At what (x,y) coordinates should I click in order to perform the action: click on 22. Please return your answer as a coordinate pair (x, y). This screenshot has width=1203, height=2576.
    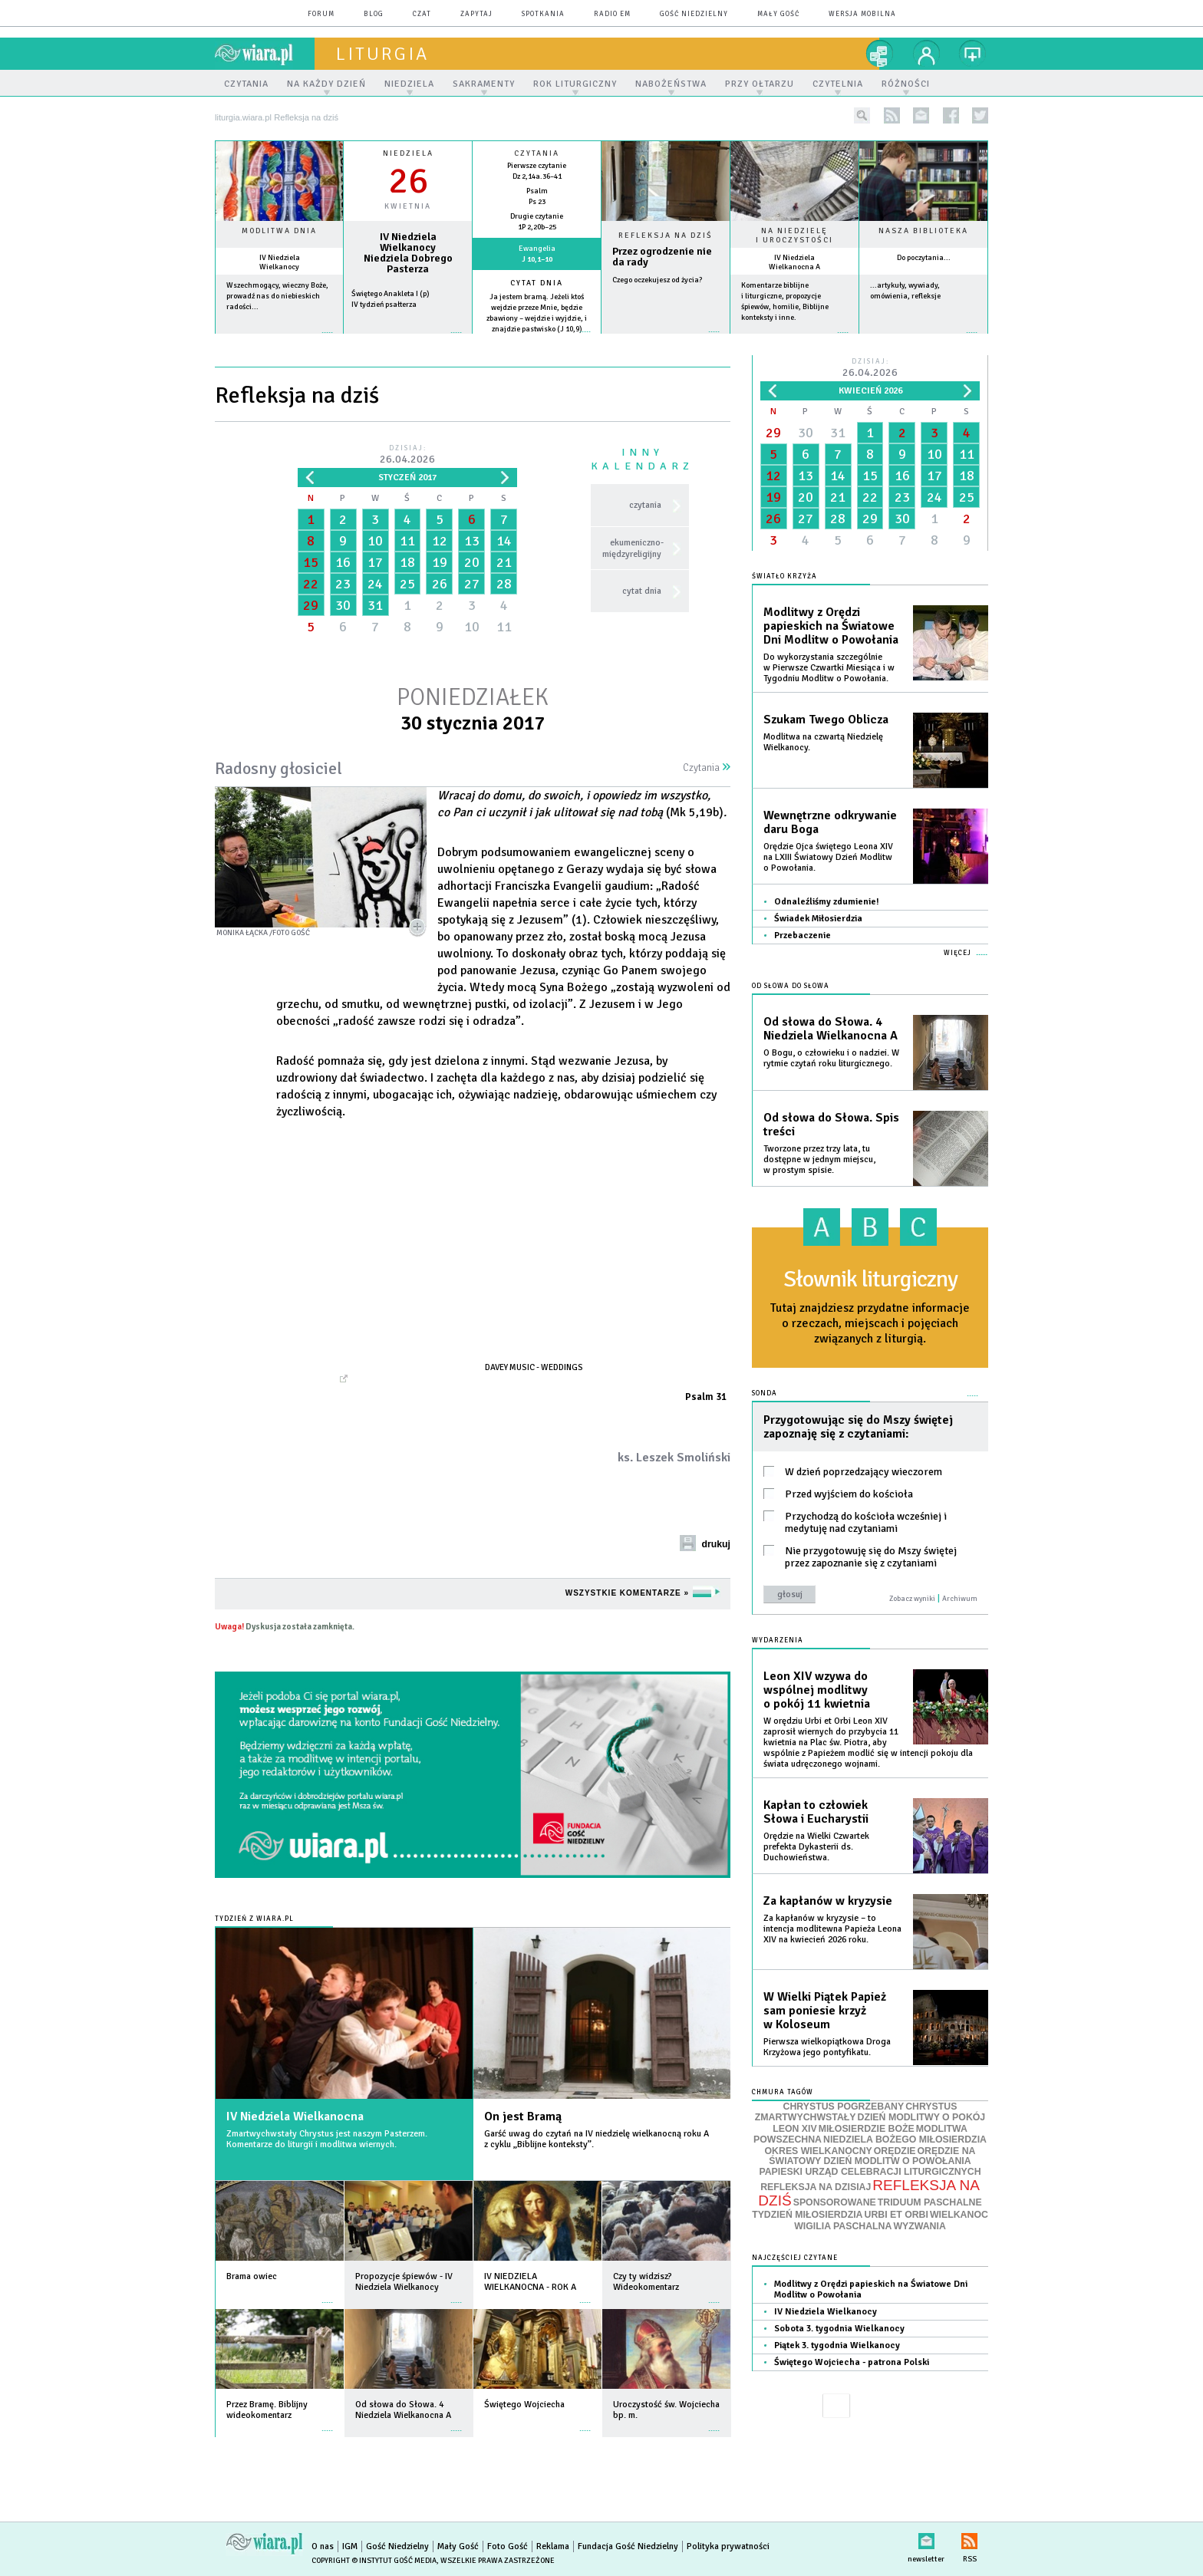
    Looking at the image, I should click on (310, 583).